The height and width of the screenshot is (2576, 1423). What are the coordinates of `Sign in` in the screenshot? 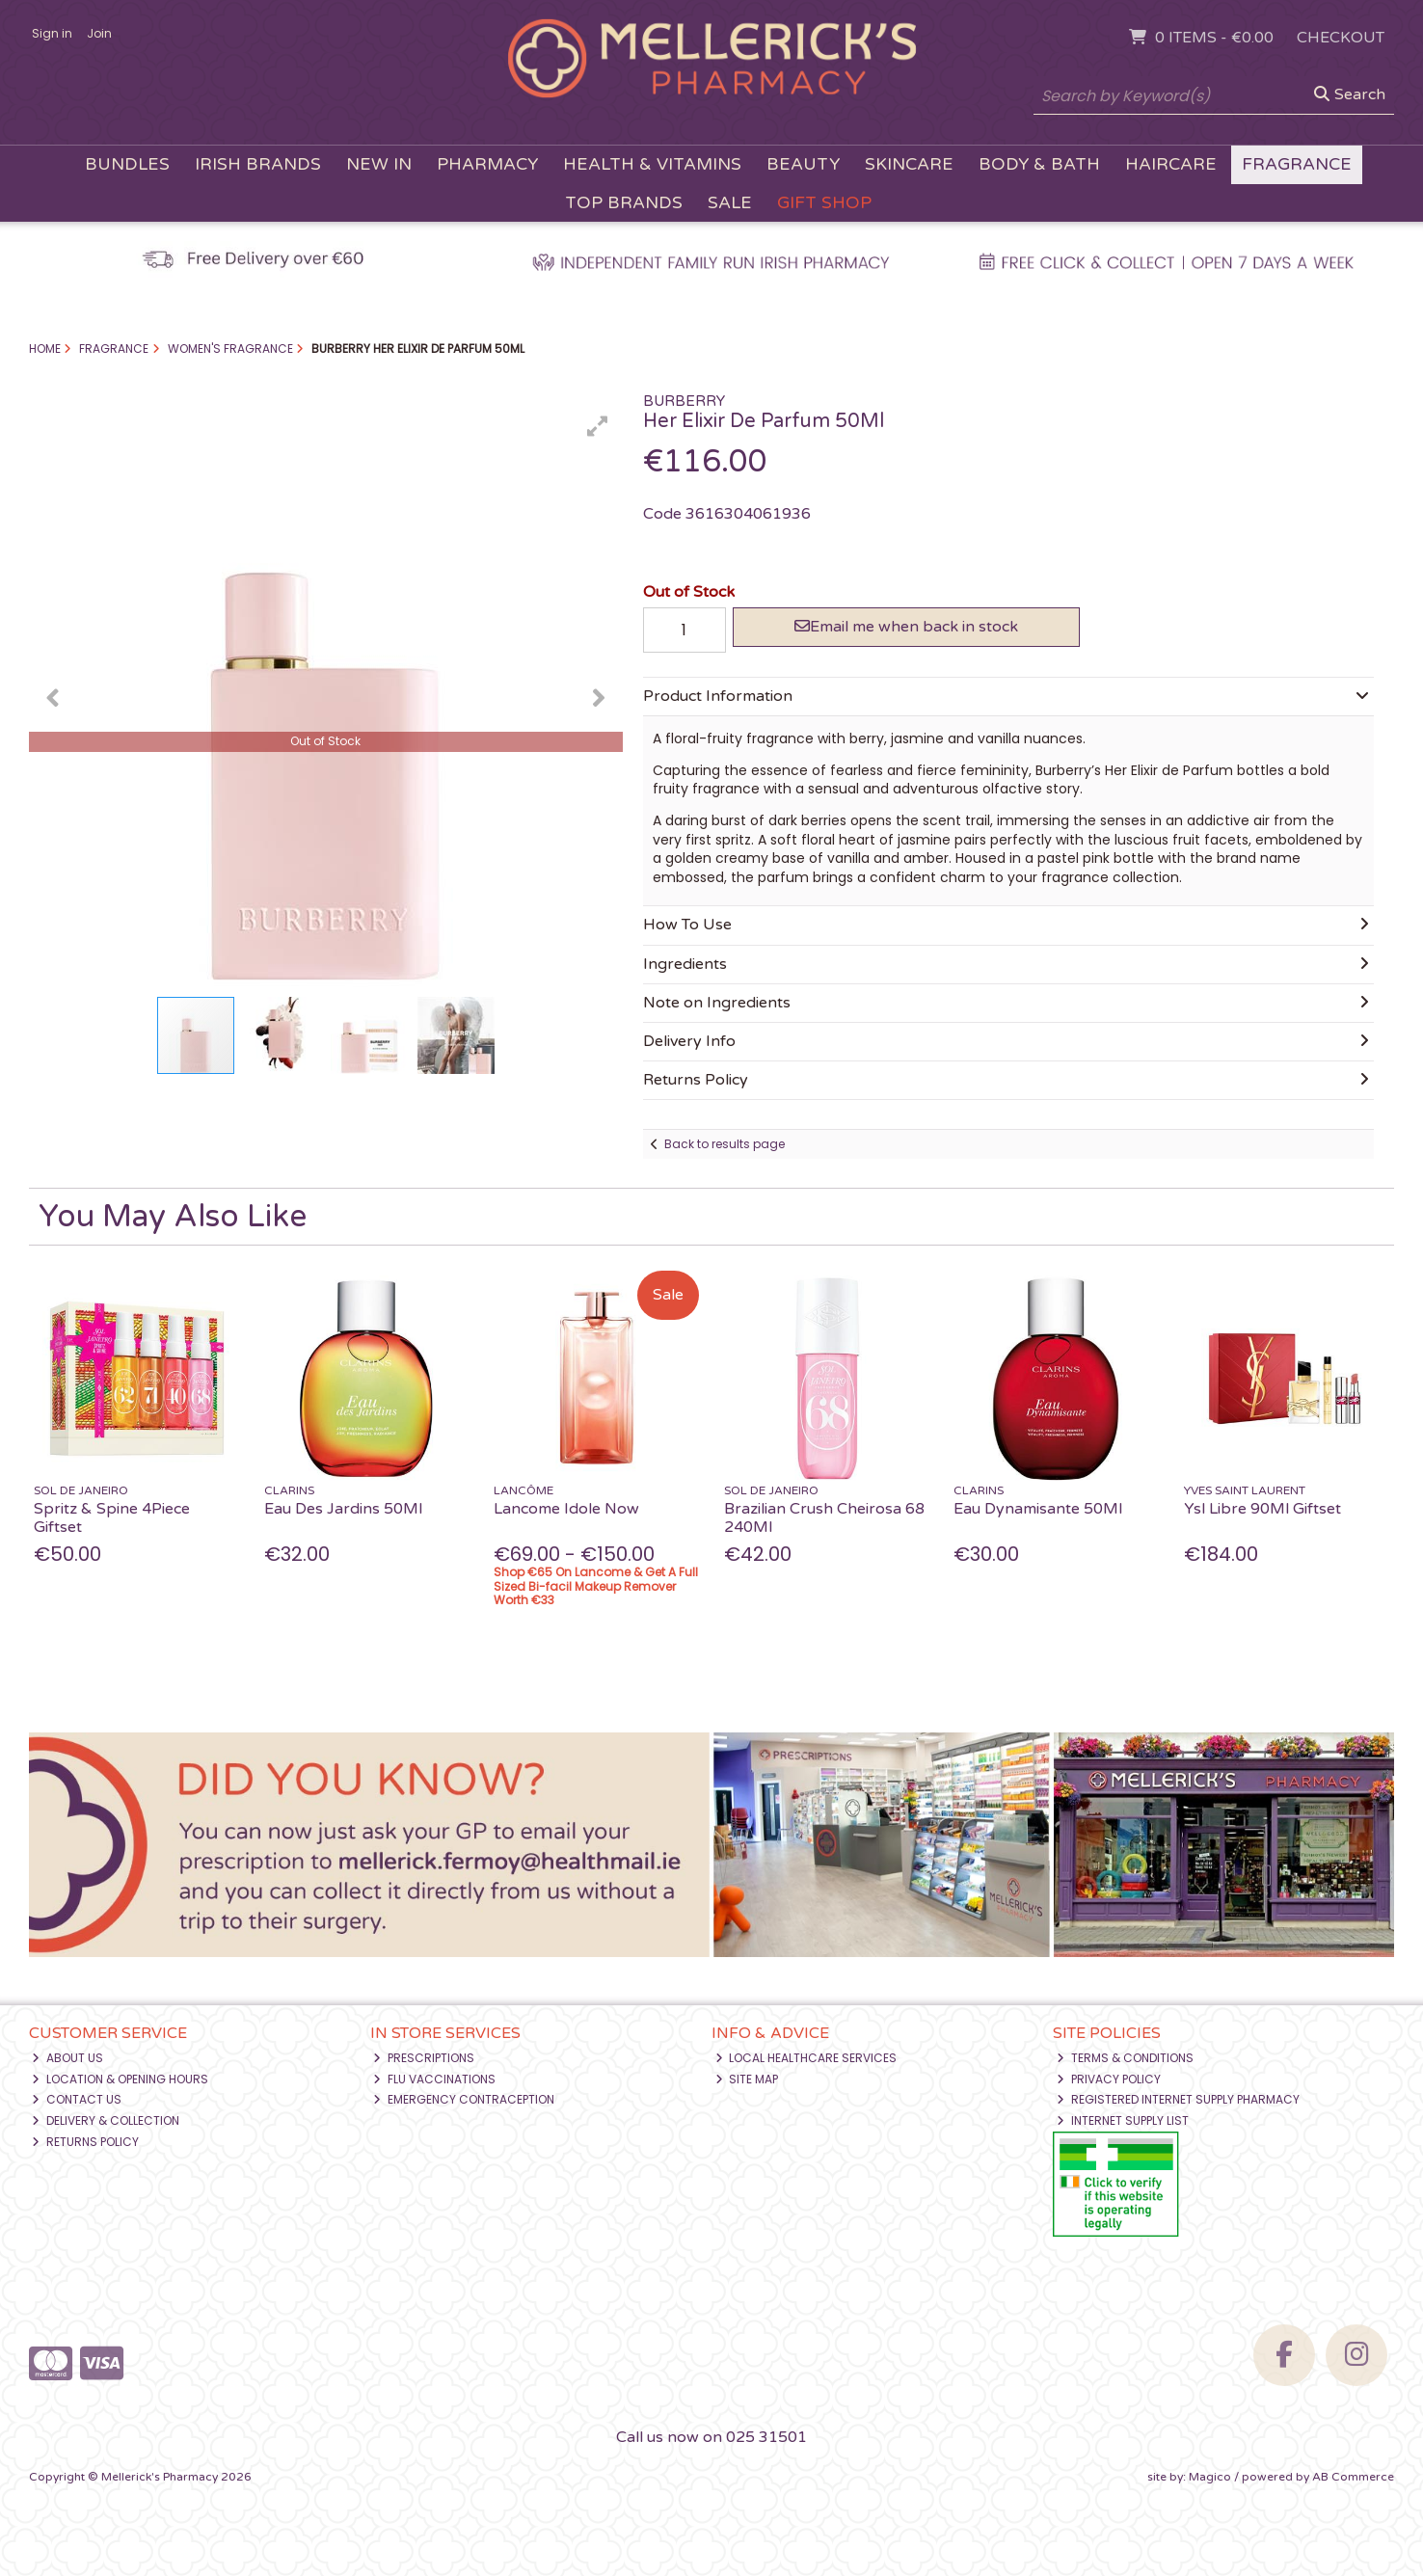 It's located at (52, 33).